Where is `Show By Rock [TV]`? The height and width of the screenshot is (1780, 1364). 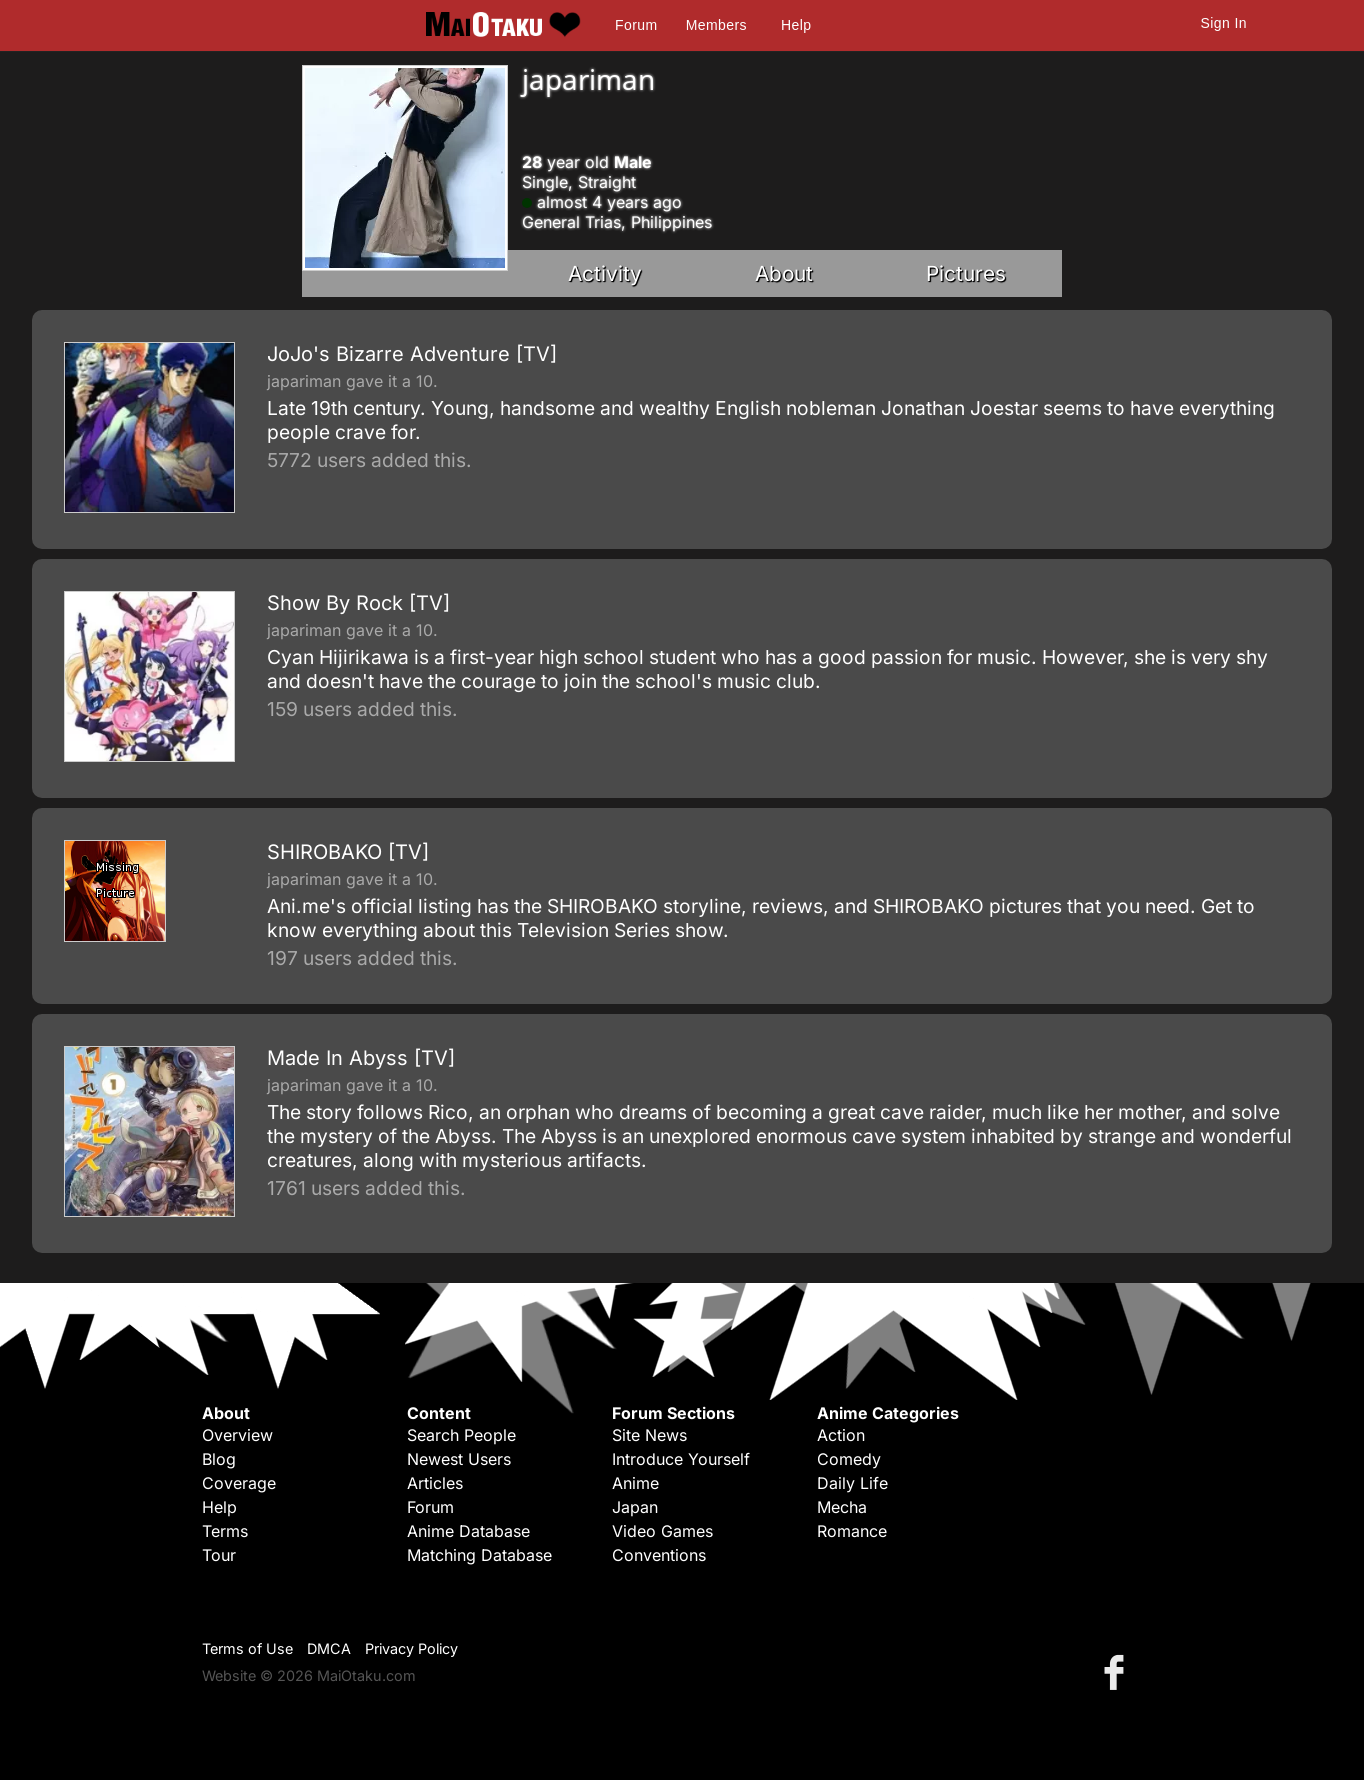
Show By Rock [TV] is located at coordinates (358, 603).